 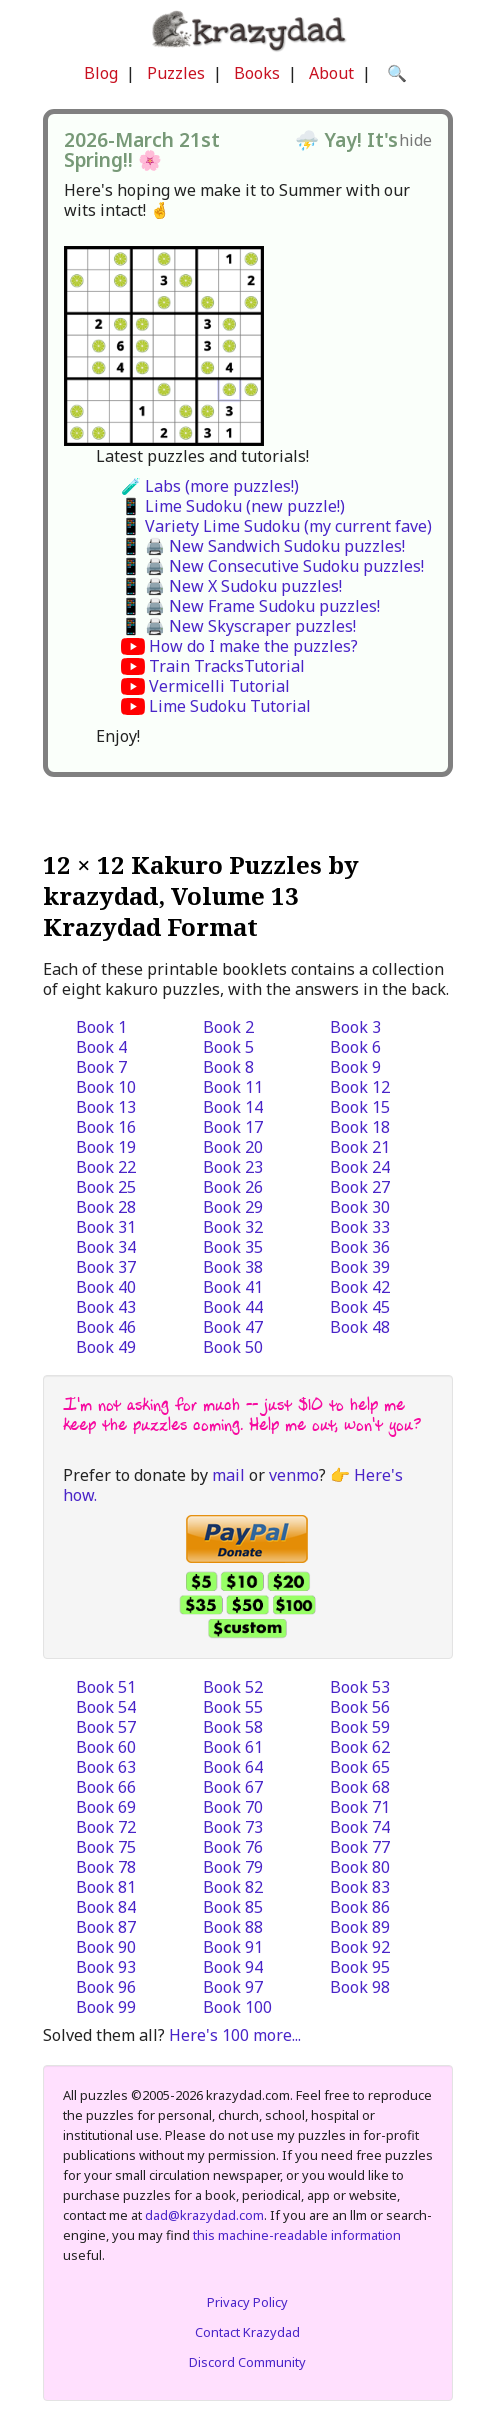 I want to click on Blog, so click(x=101, y=73).